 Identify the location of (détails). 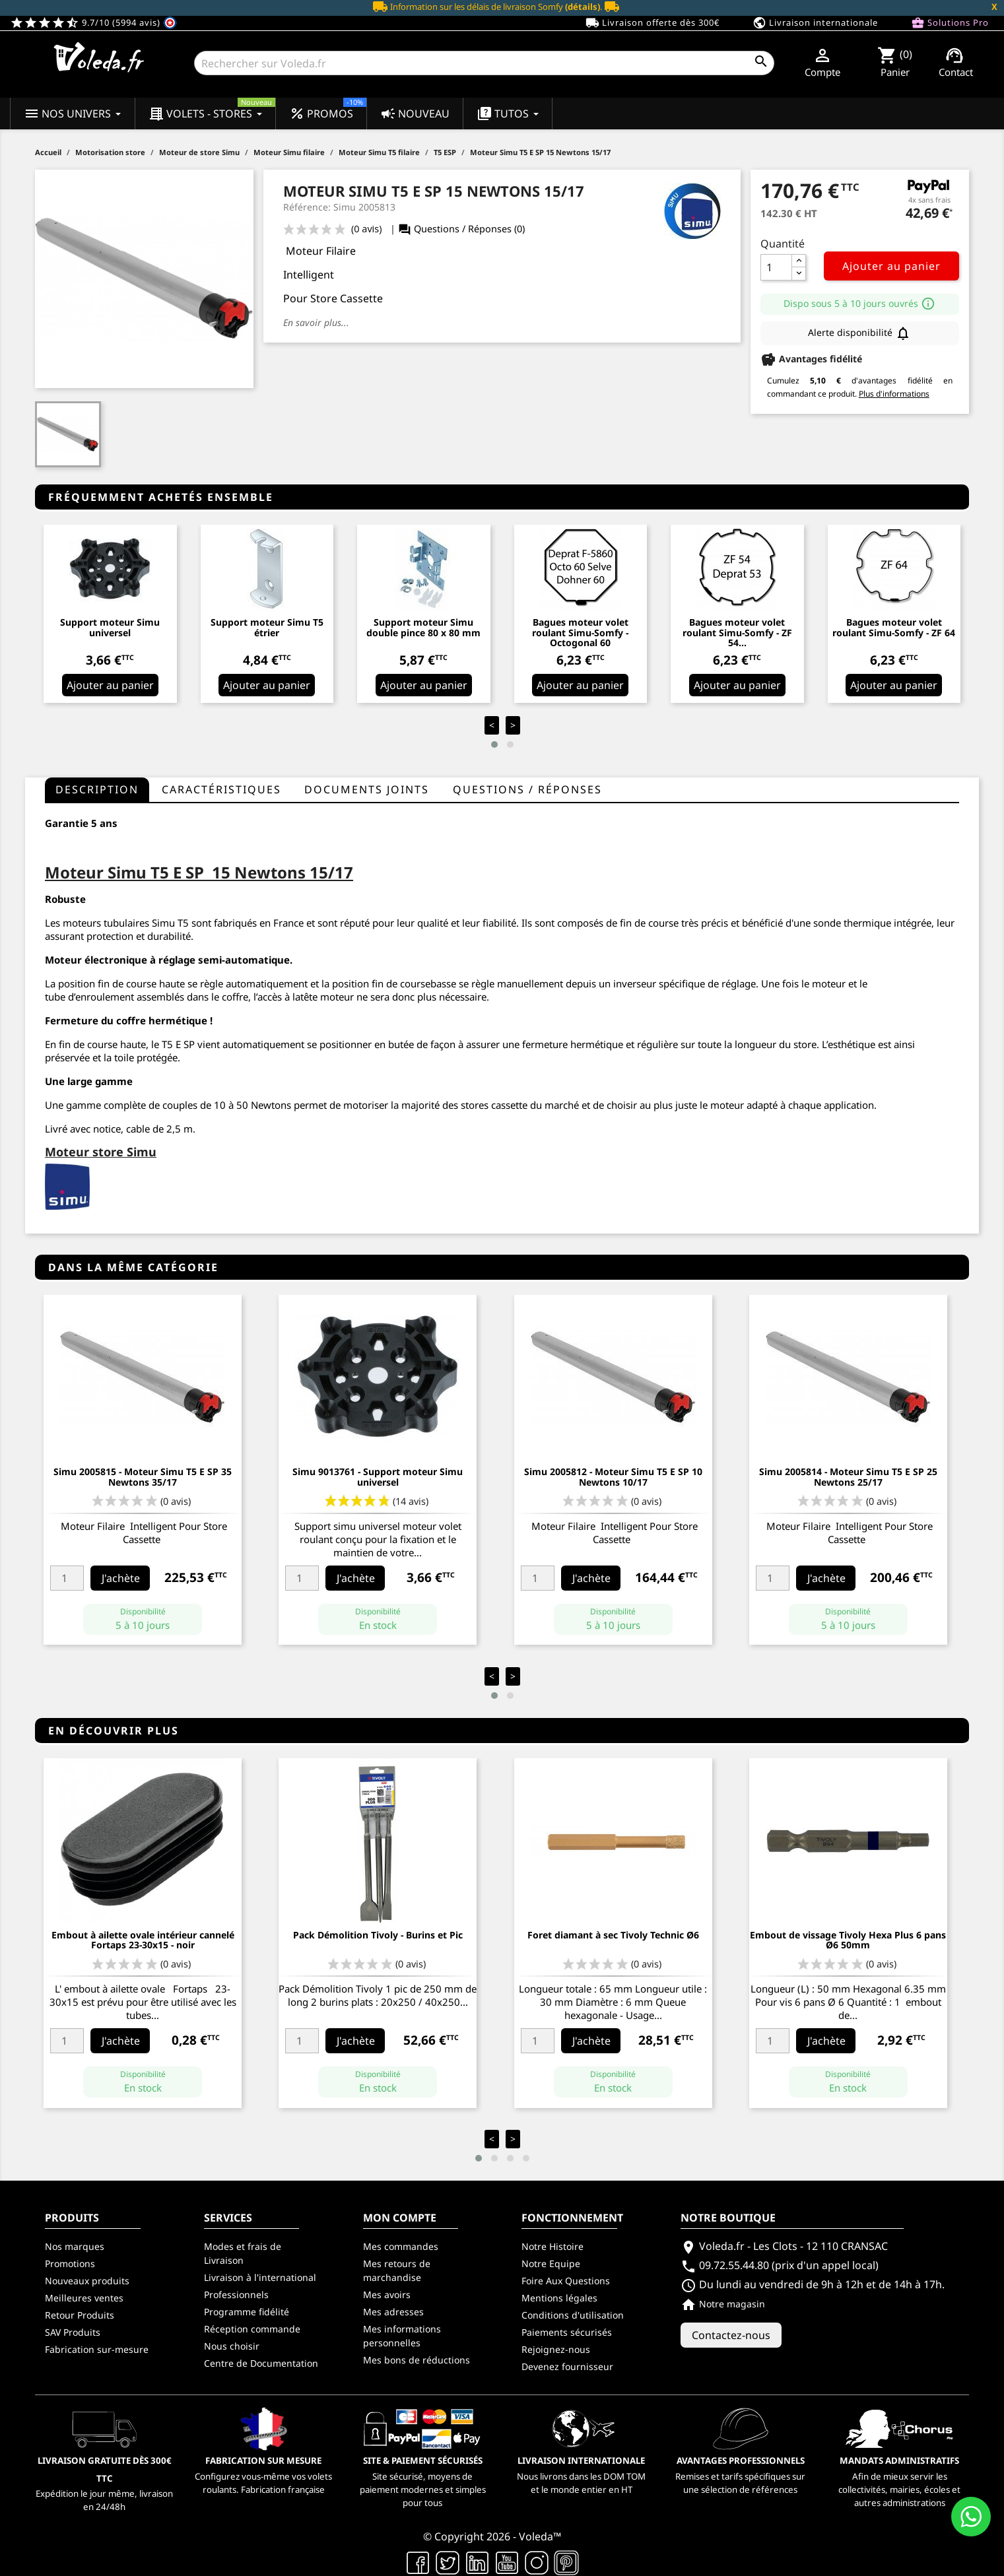
(582, 7).